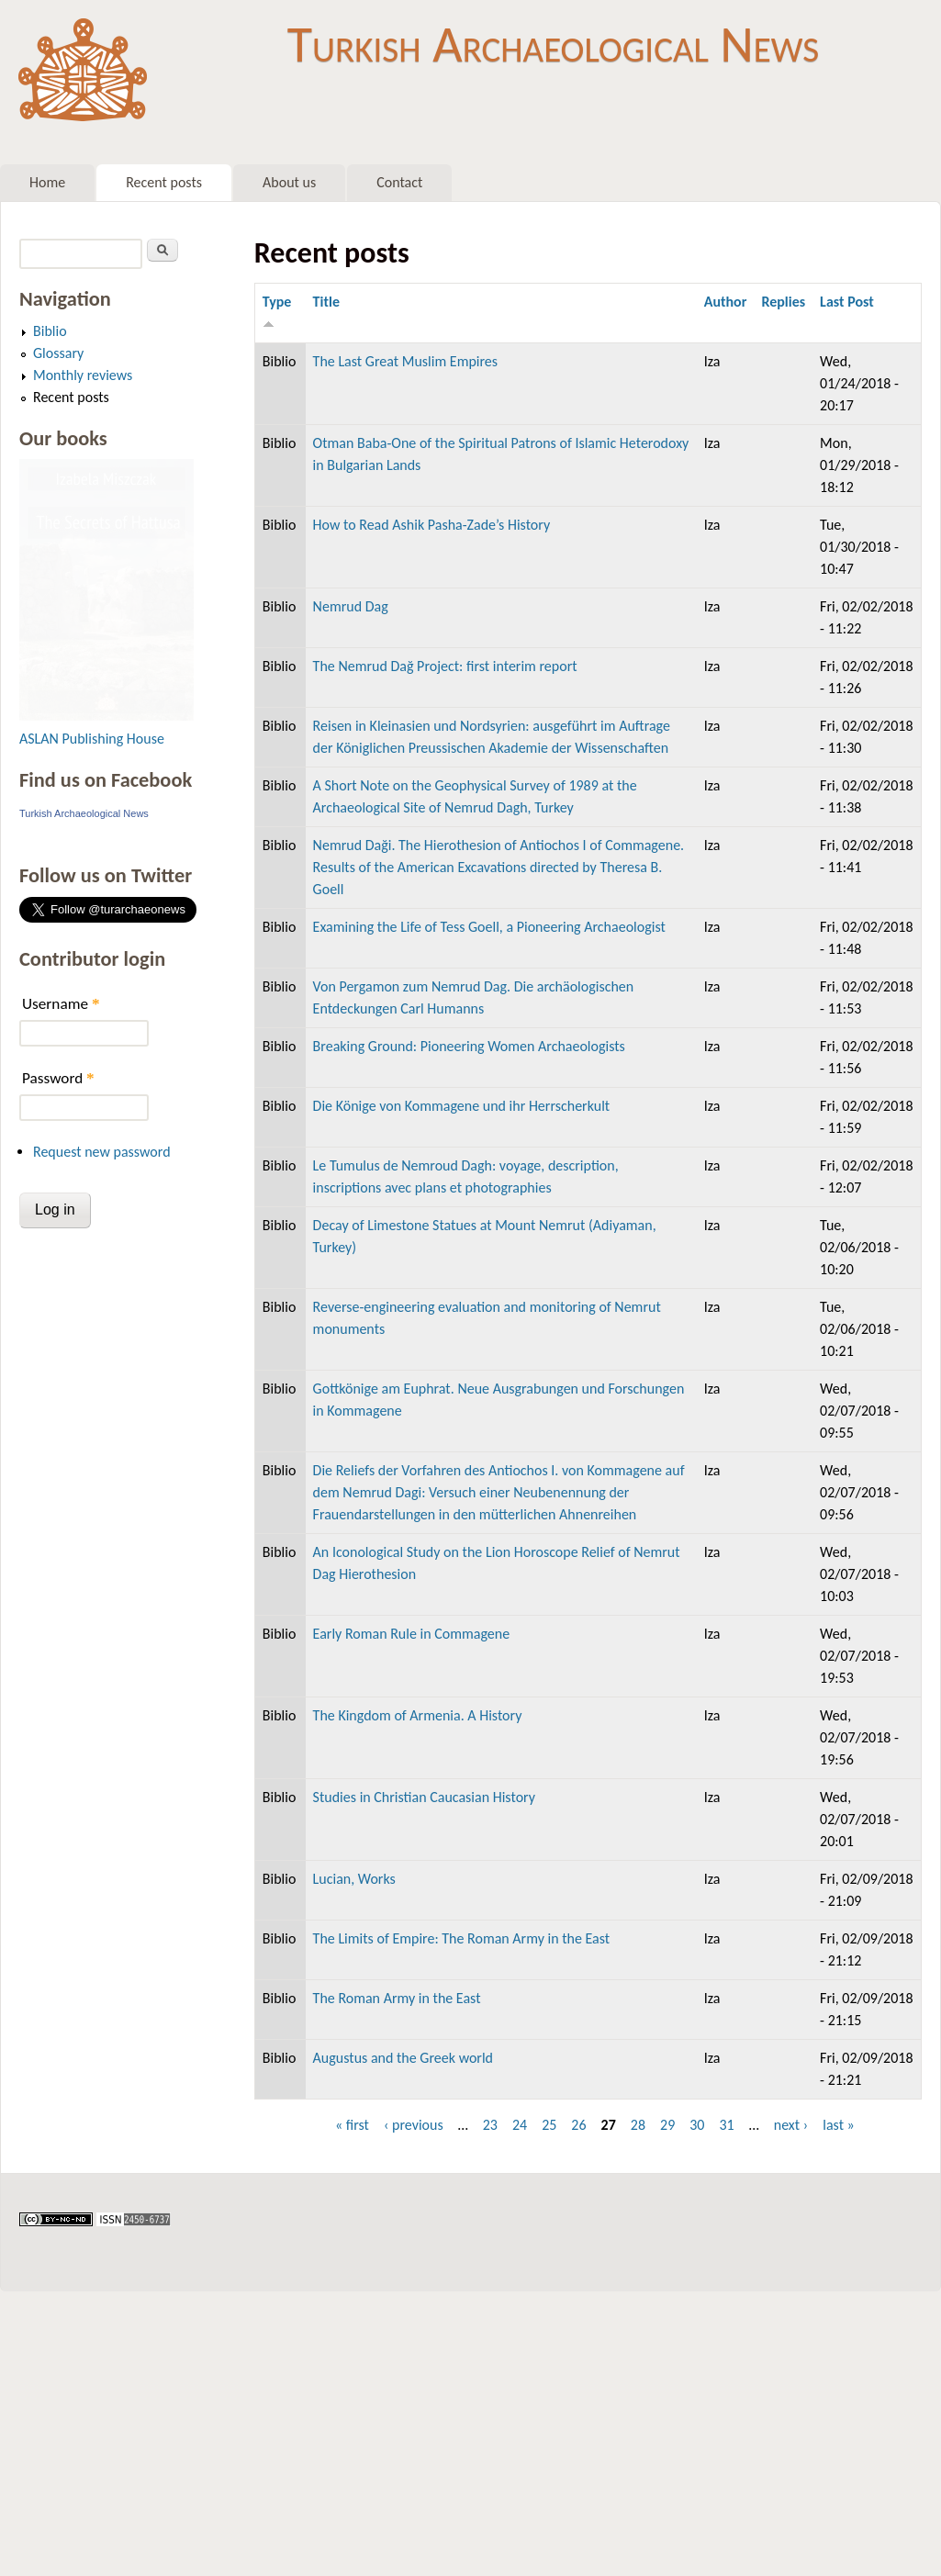 The width and height of the screenshot is (941, 2576). Describe the element at coordinates (462, 1938) in the screenshot. I see `The Limits of Empire: The Roman Army in the East` at that location.